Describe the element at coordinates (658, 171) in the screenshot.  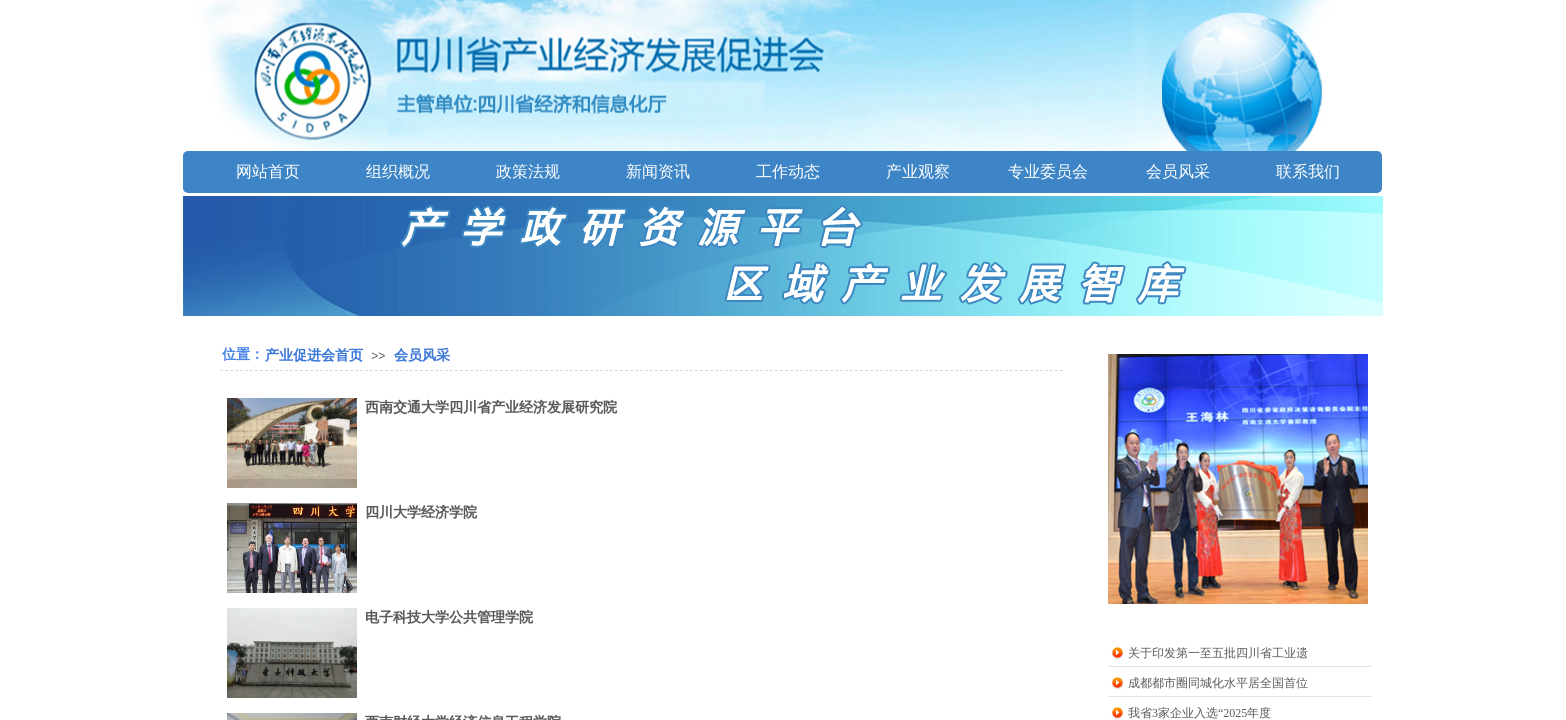
I see `新闻资讯` at that location.